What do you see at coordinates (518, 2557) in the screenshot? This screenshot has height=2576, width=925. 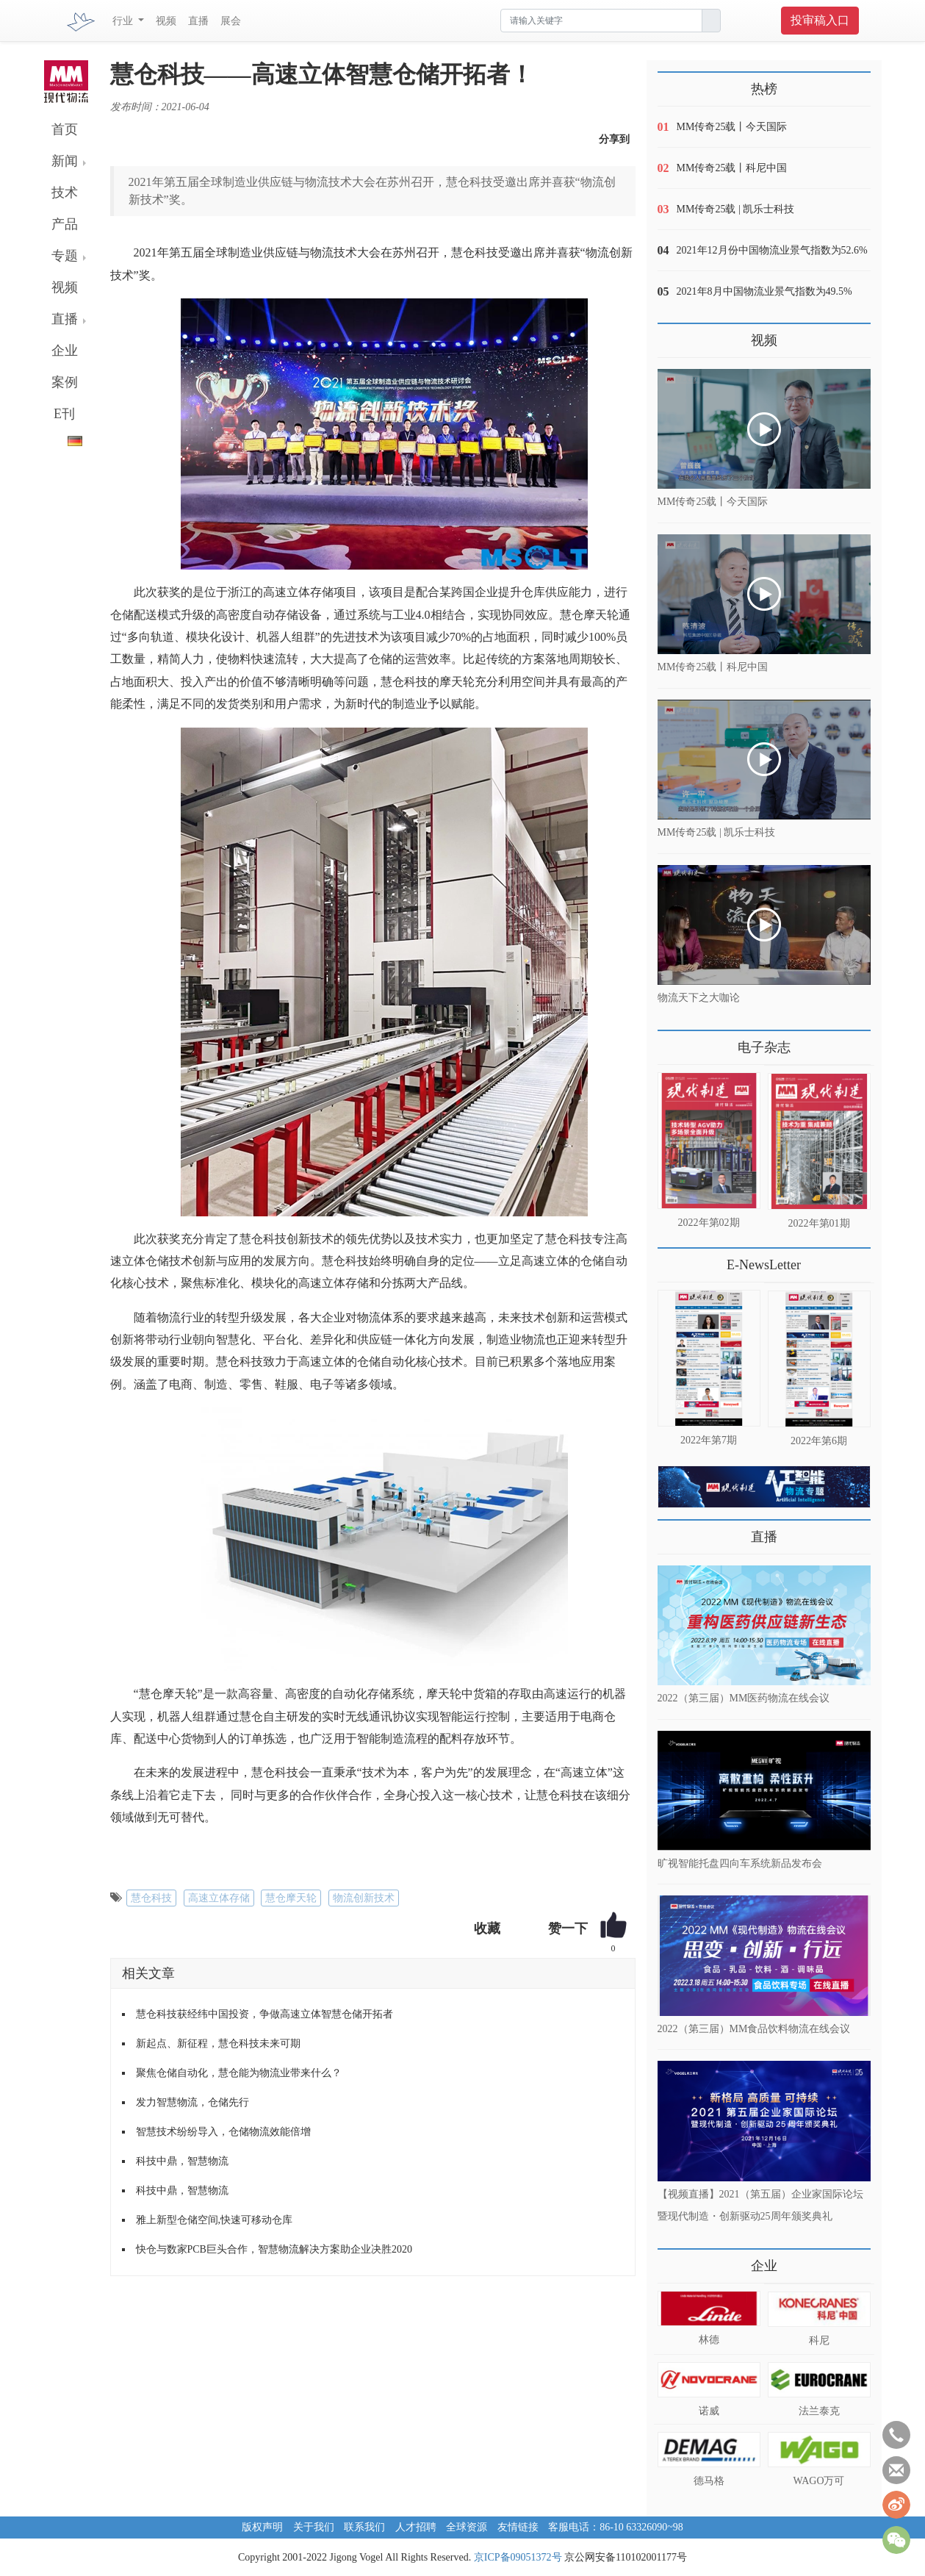 I see `京ICP备09051372号` at bounding box center [518, 2557].